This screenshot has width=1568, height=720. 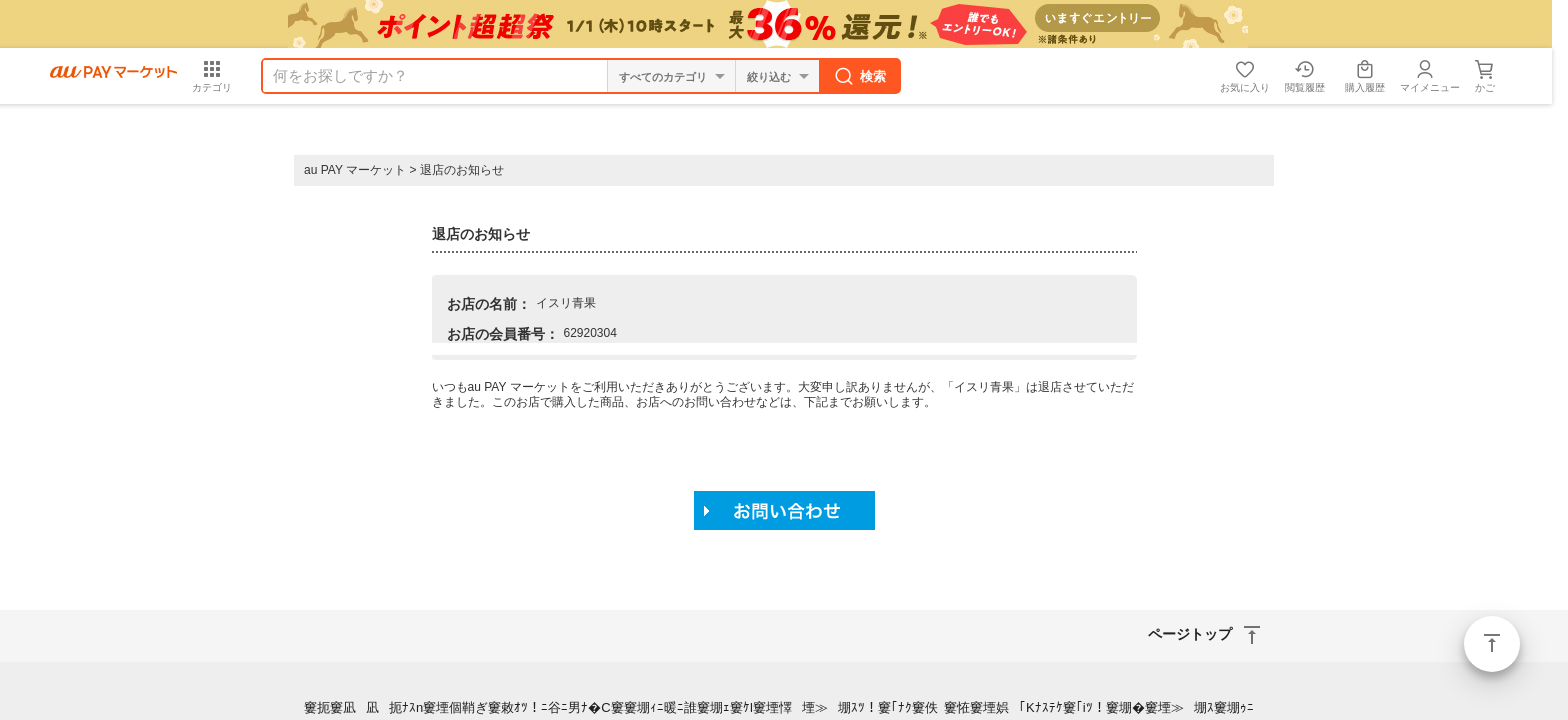 What do you see at coordinates (1492, 644) in the screenshot?
I see `ページトップ` at bounding box center [1492, 644].